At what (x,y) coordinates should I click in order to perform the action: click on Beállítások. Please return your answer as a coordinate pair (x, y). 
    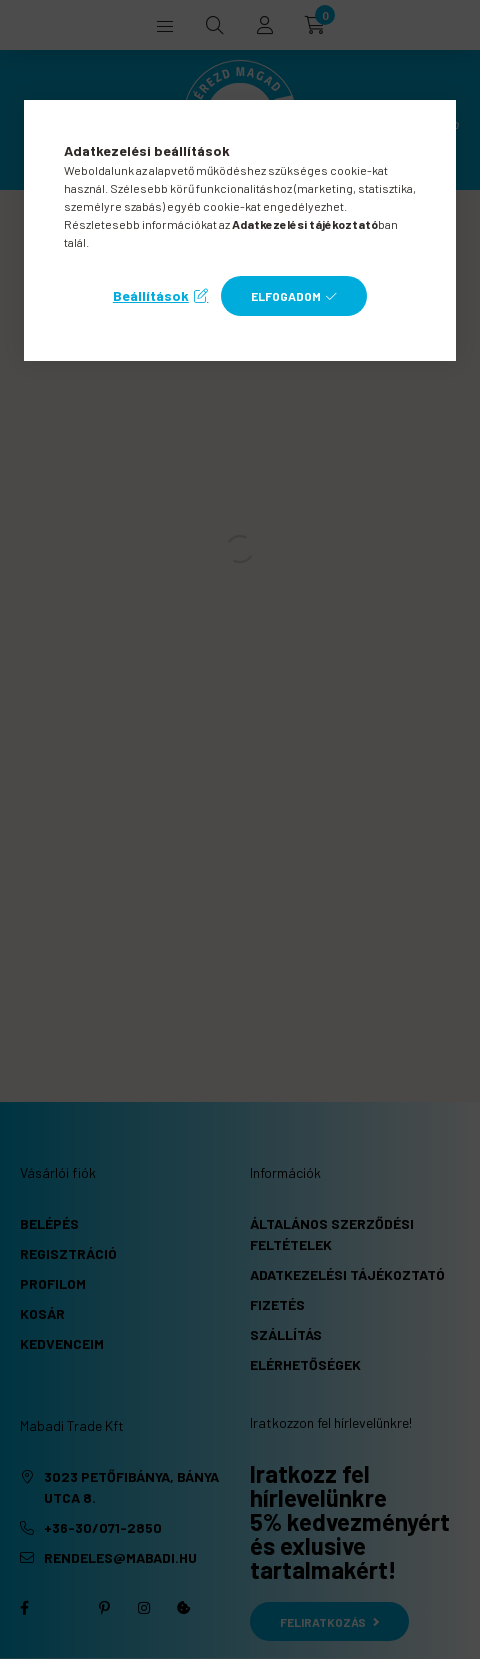
    Looking at the image, I should click on (151, 295).